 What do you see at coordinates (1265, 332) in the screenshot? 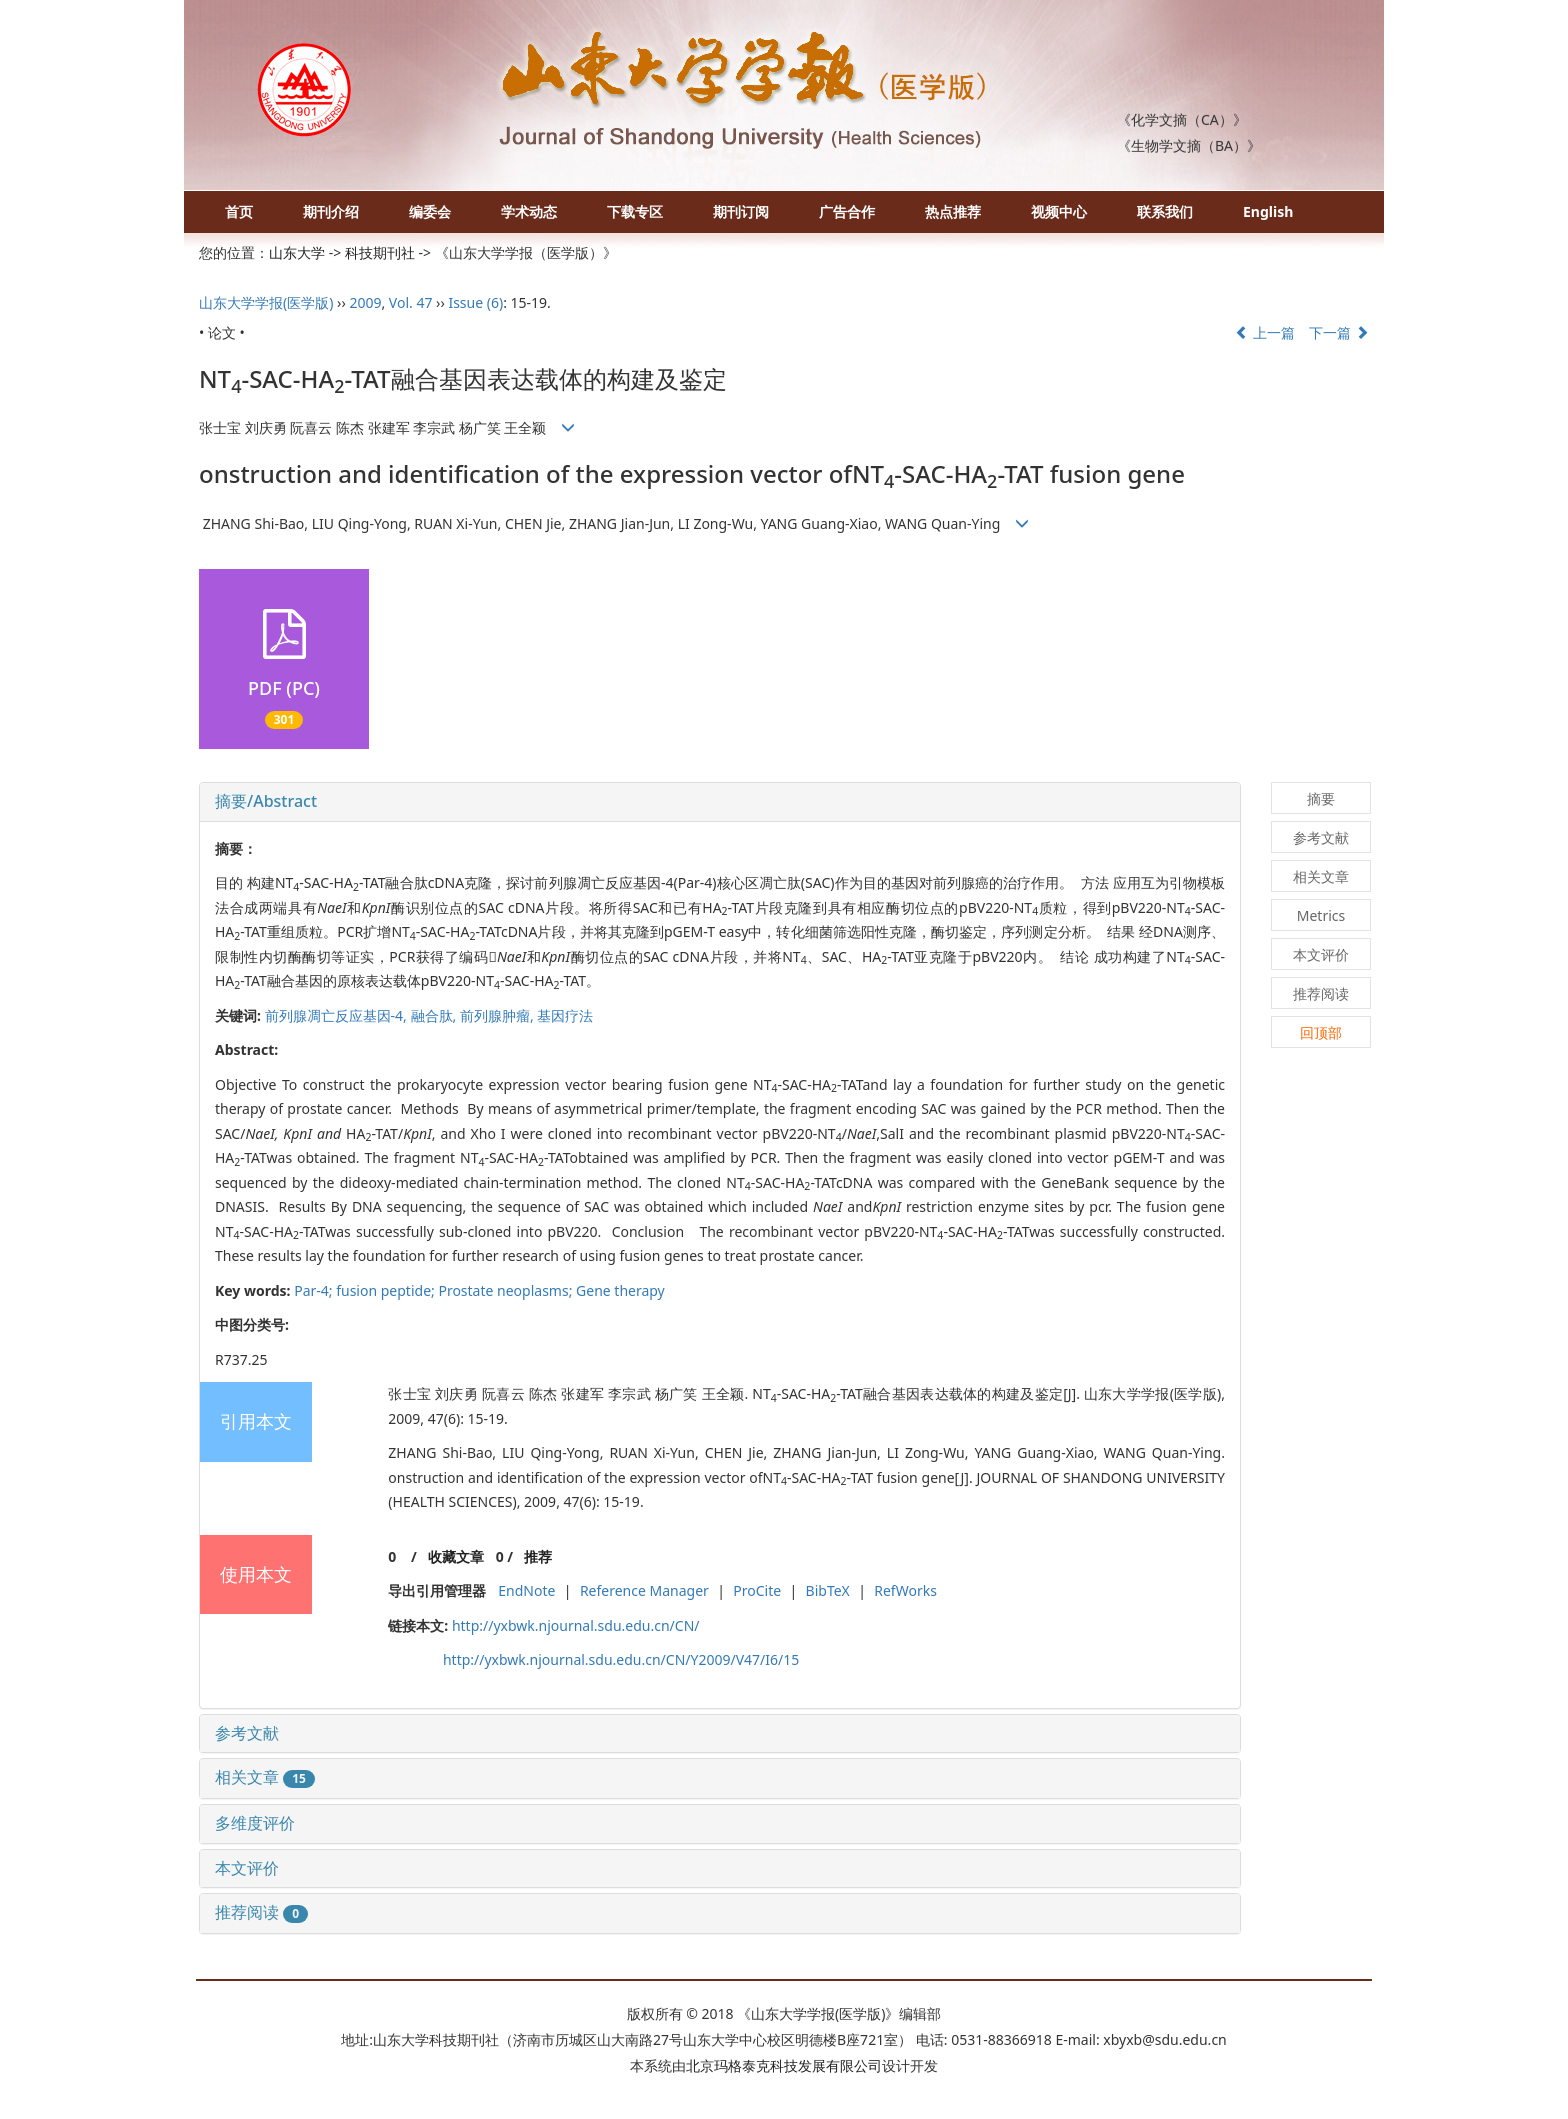
I see `上一篇` at bounding box center [1265, 332].